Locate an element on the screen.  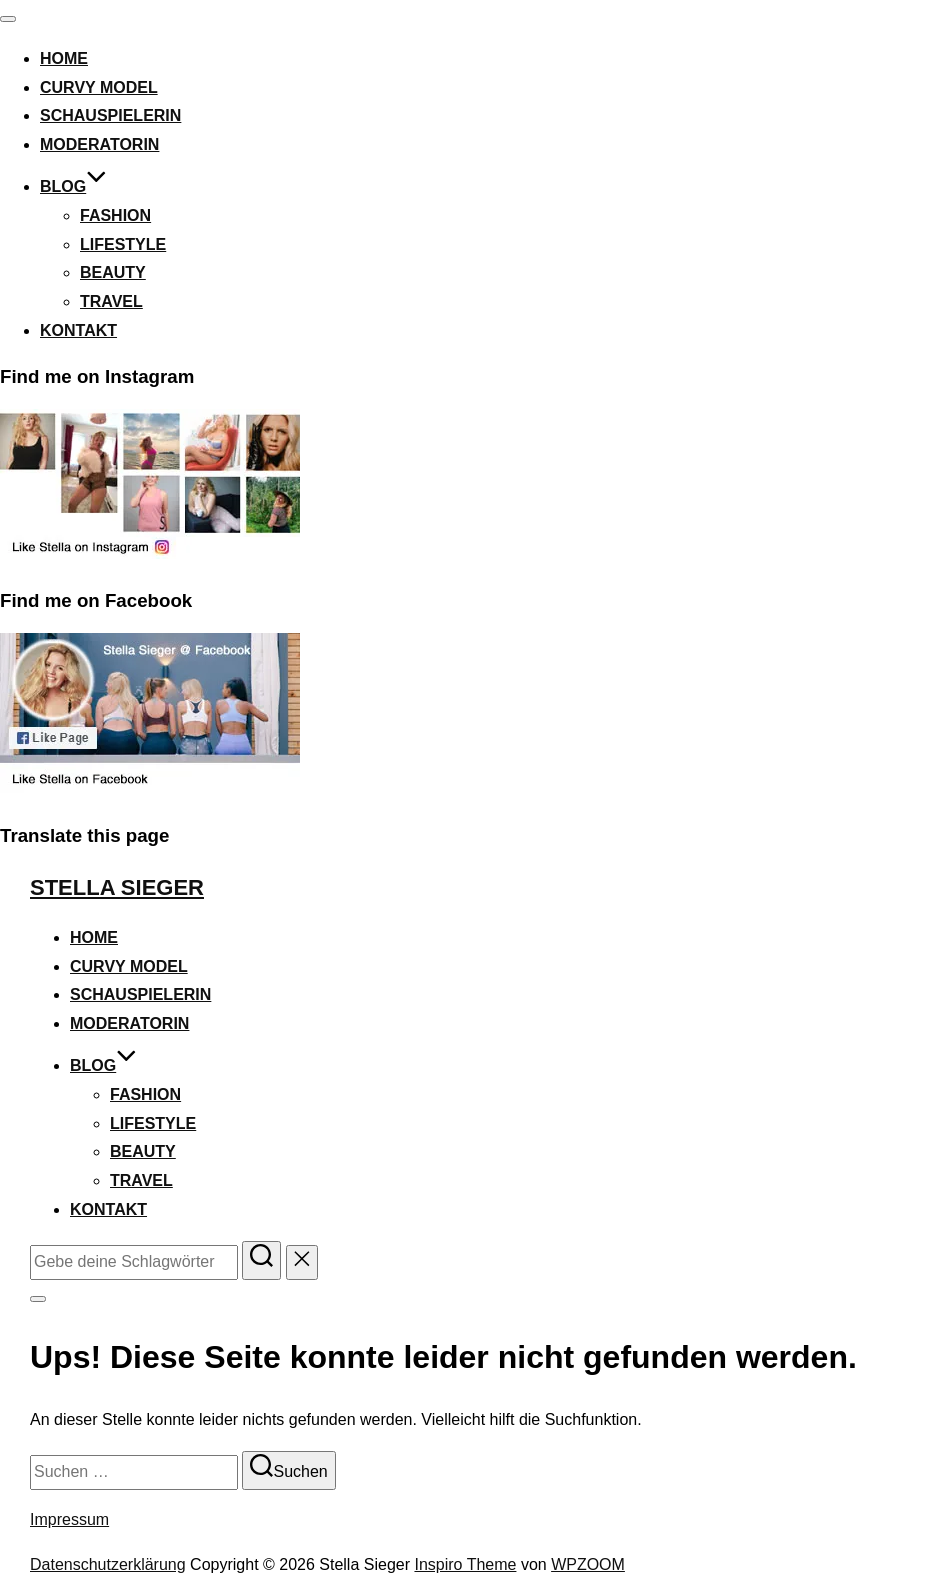
Home is located at coordinates (64, 58).